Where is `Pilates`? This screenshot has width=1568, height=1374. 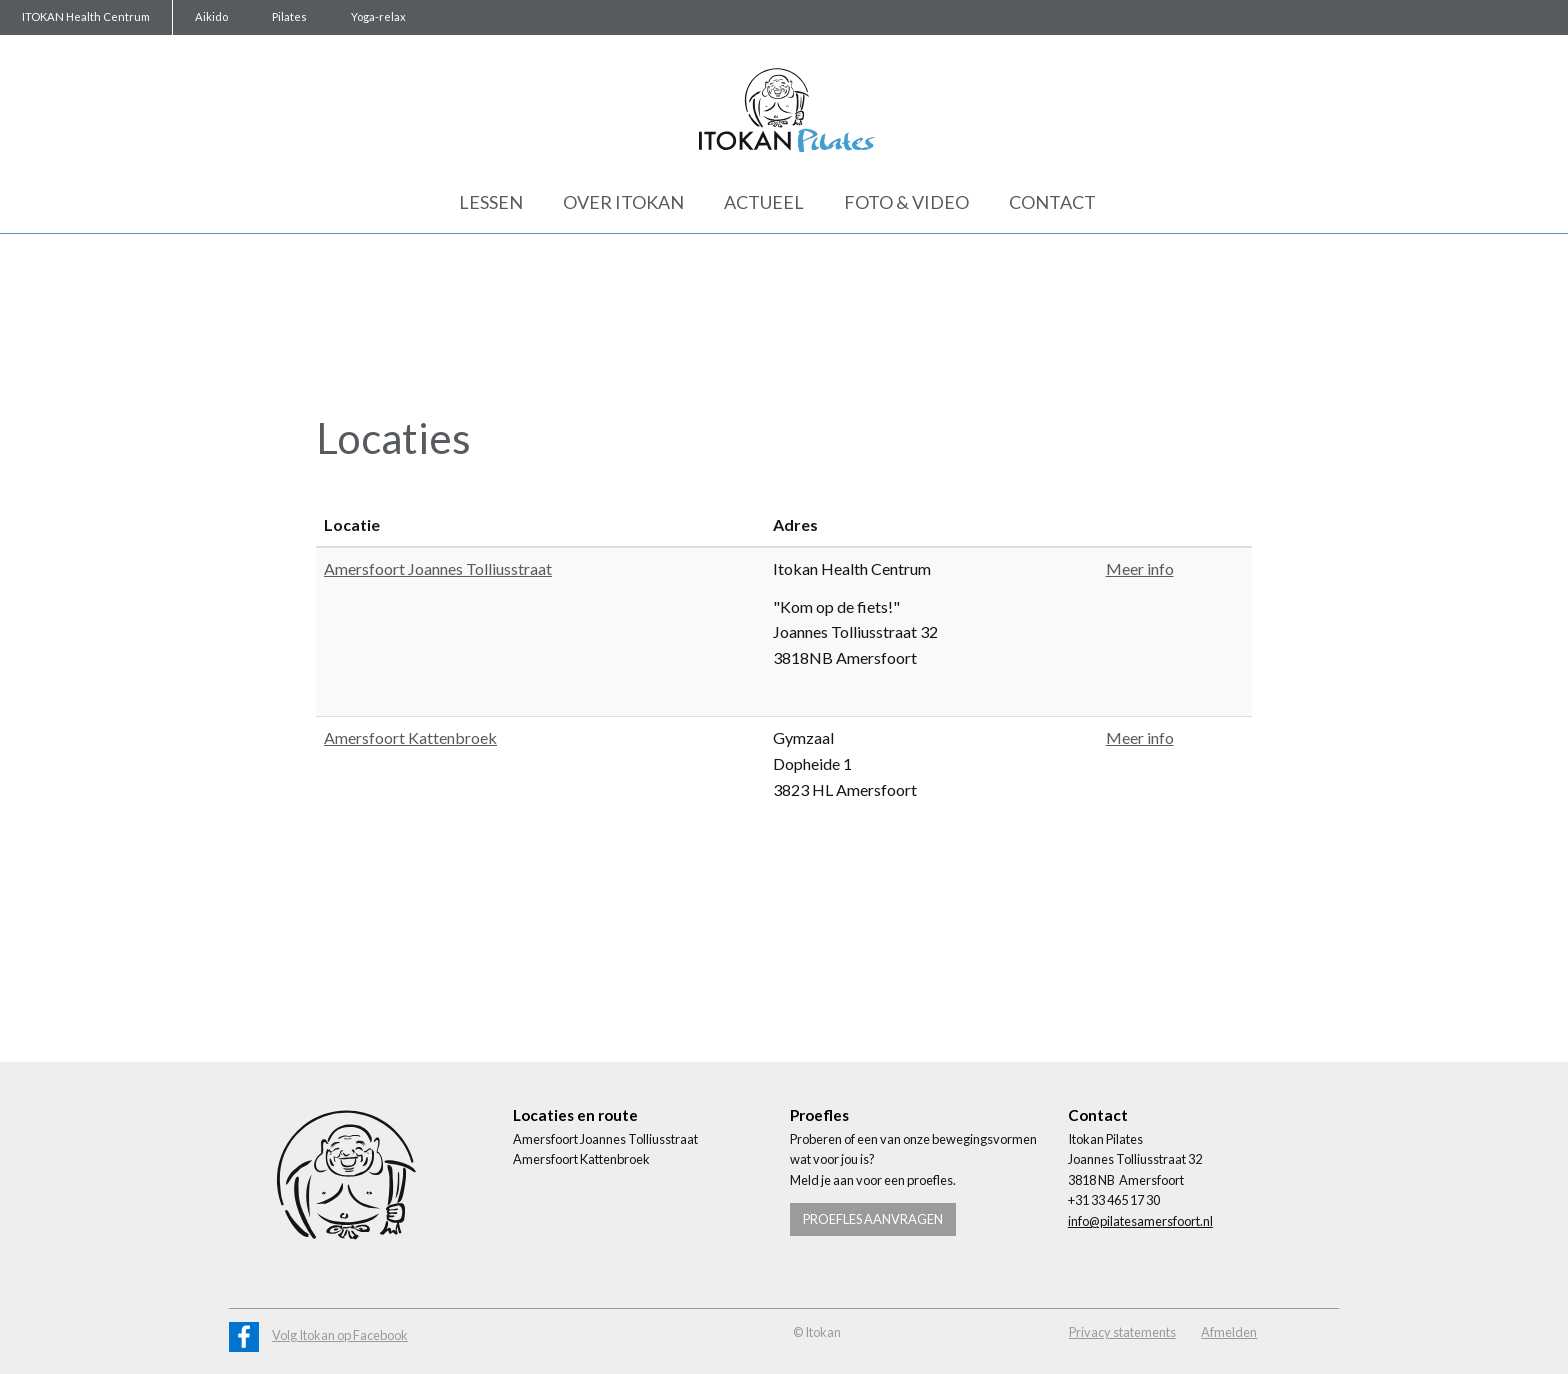 Pilates is located at coordinates (289, 16).